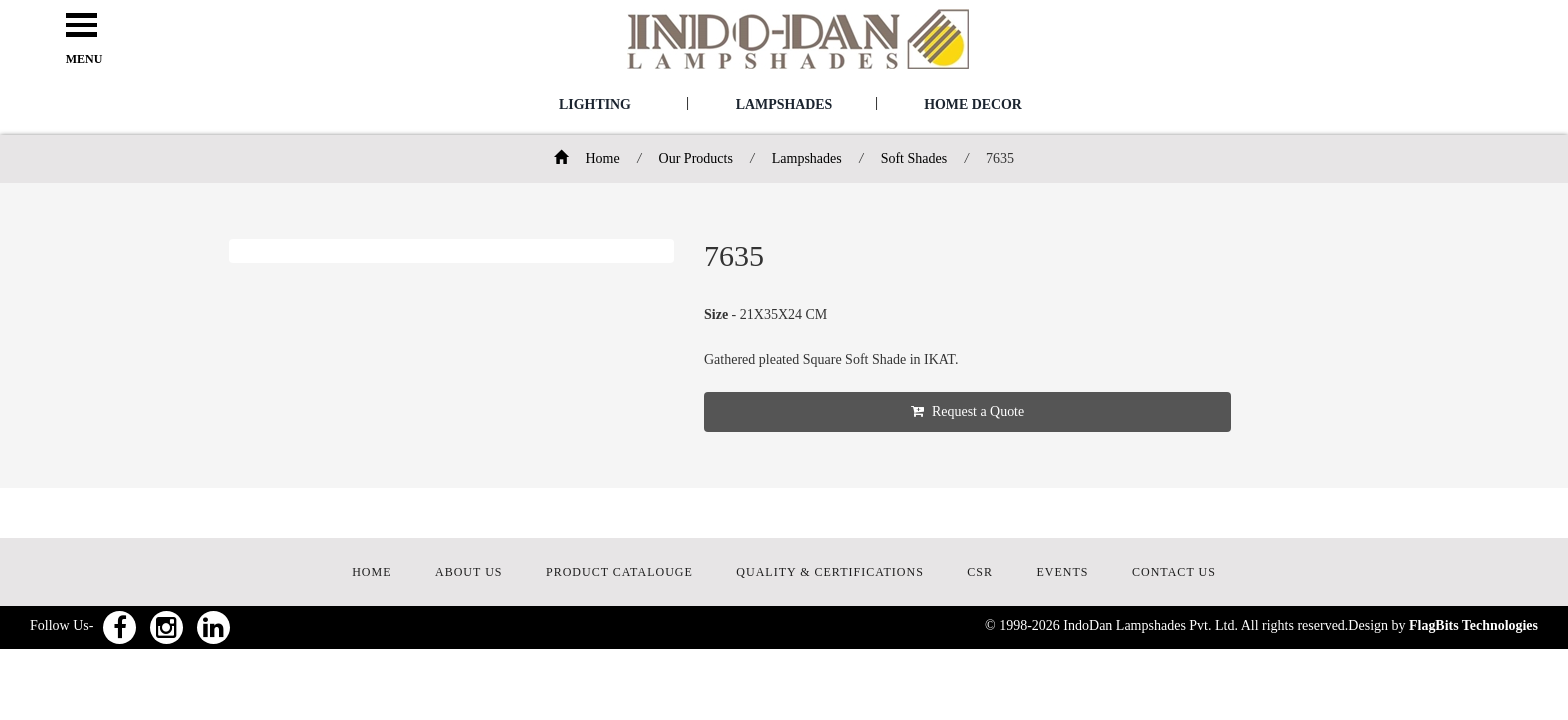 The image size is (1568, 720). What do you see at coordinates (619, 572) in the screenshot?
I see `PRODUCT CATALOUGE` at bounding box center [619, 572].